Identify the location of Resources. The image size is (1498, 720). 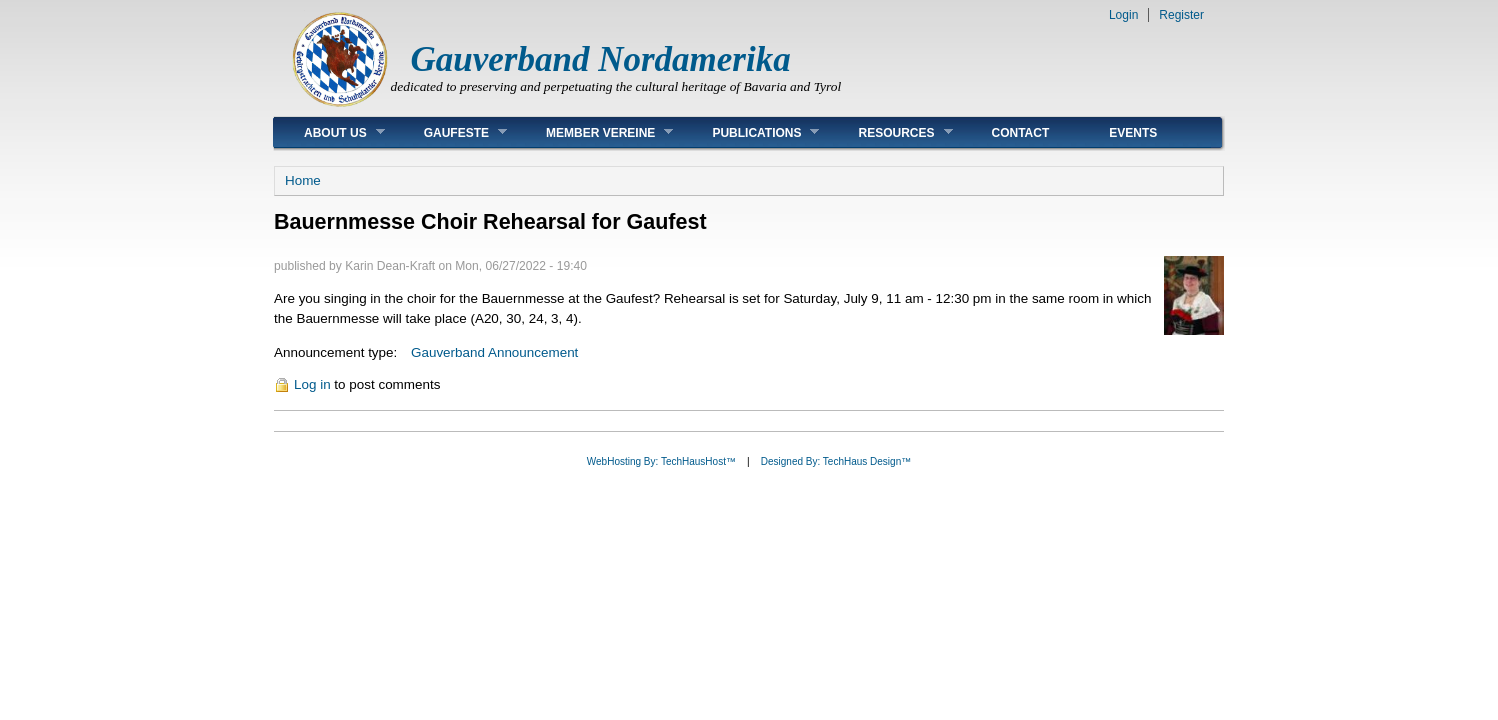
(890, 132).